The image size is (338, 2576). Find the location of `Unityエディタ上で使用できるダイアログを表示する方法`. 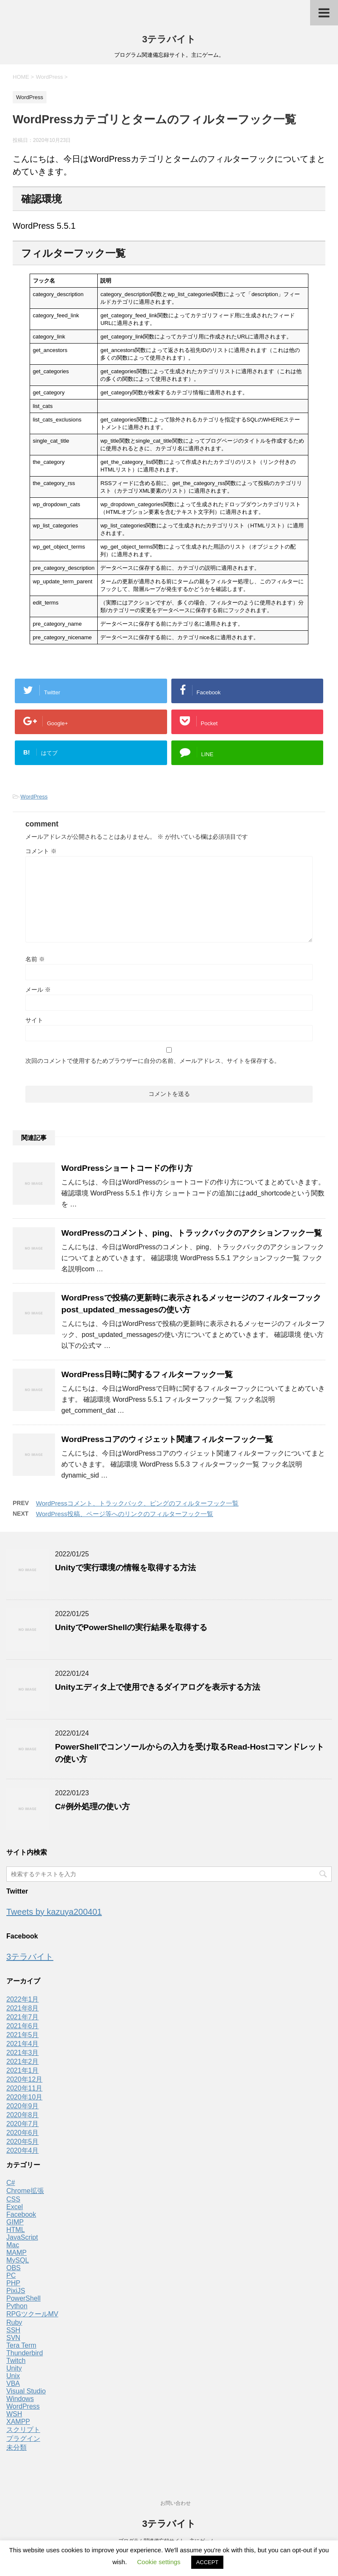

Unityエディタ上で使用できるダイアログを表示する方法 is located at coordinates (157, 1687).